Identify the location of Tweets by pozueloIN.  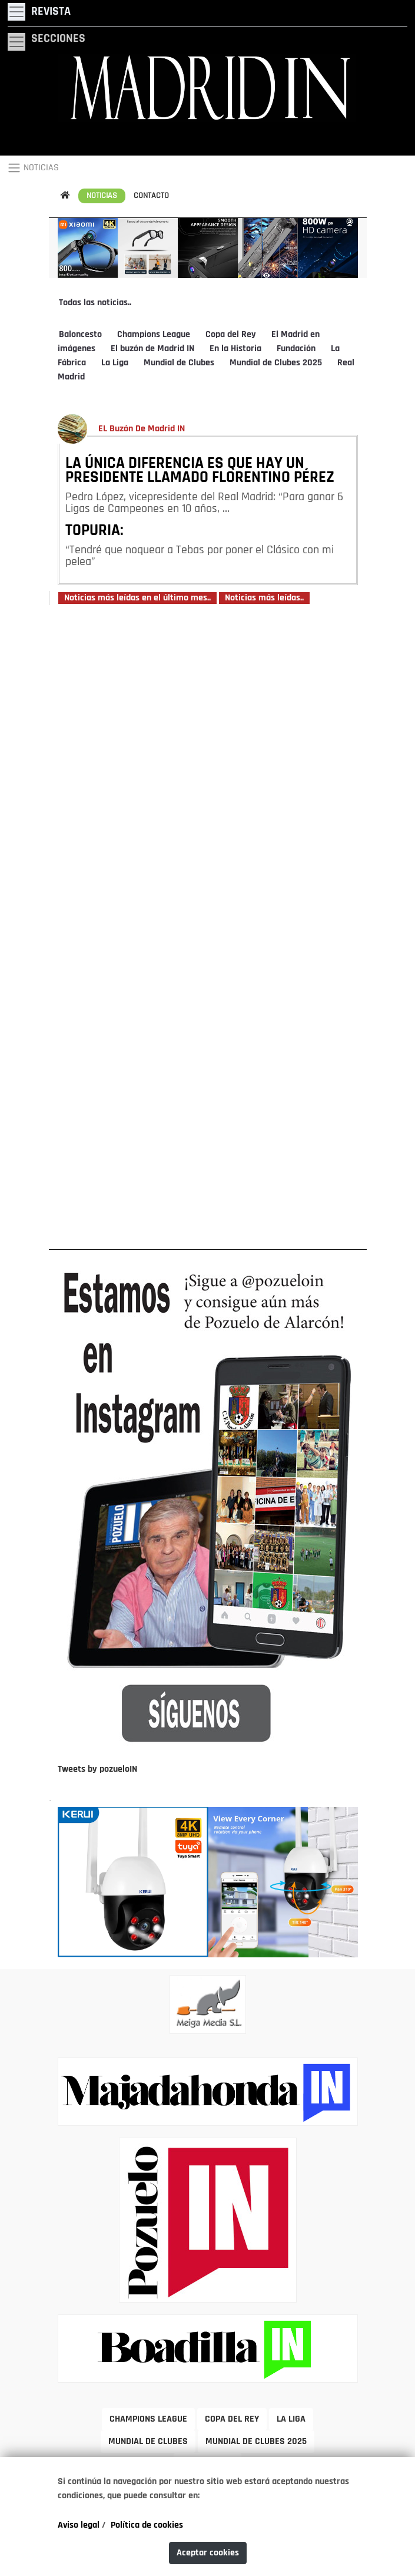
(97, 1769).